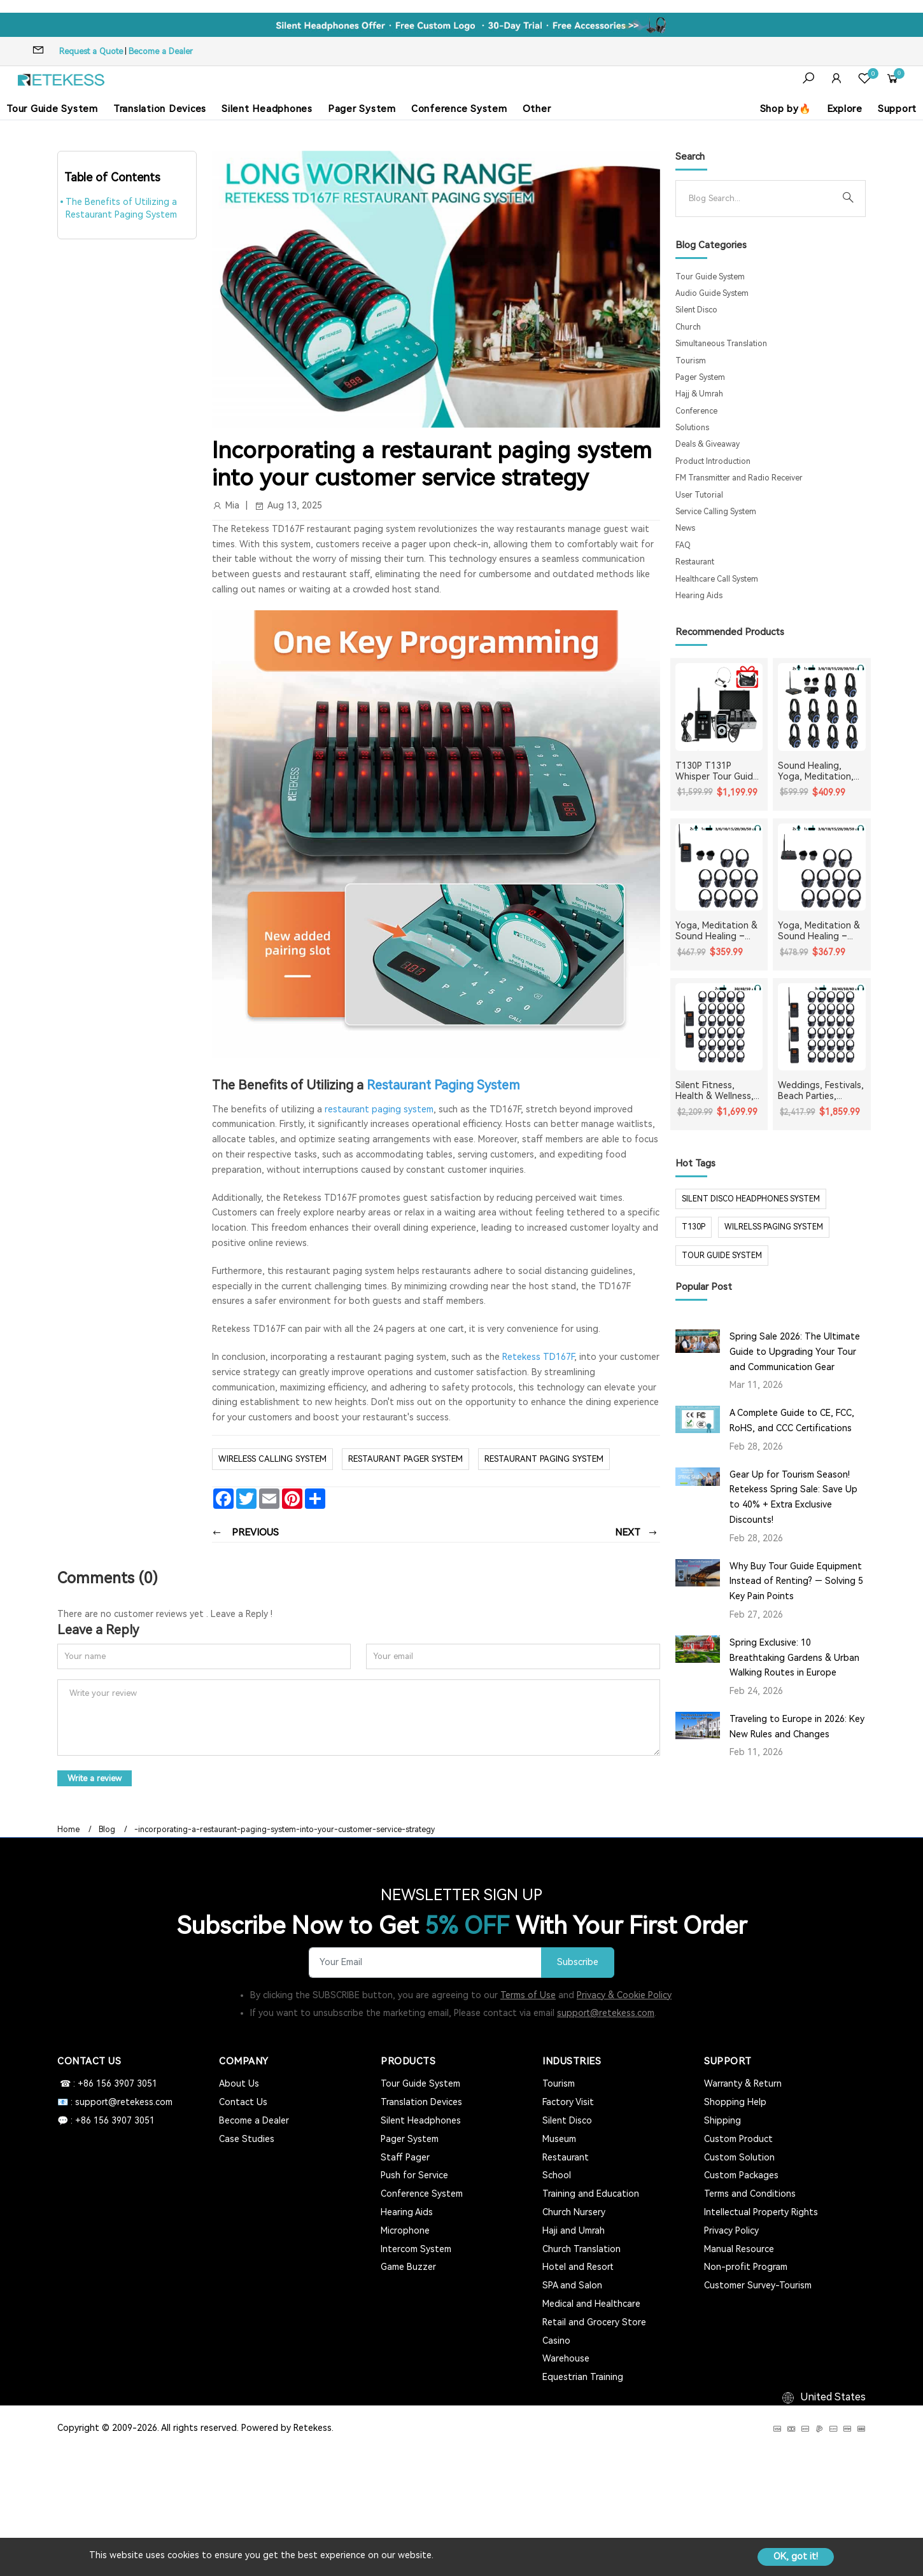 The image size is (923, 2576). What do you see at coordinates (699, 495) in the screenshot?
I see `User Tutorial` at bounding box center [699, 495].